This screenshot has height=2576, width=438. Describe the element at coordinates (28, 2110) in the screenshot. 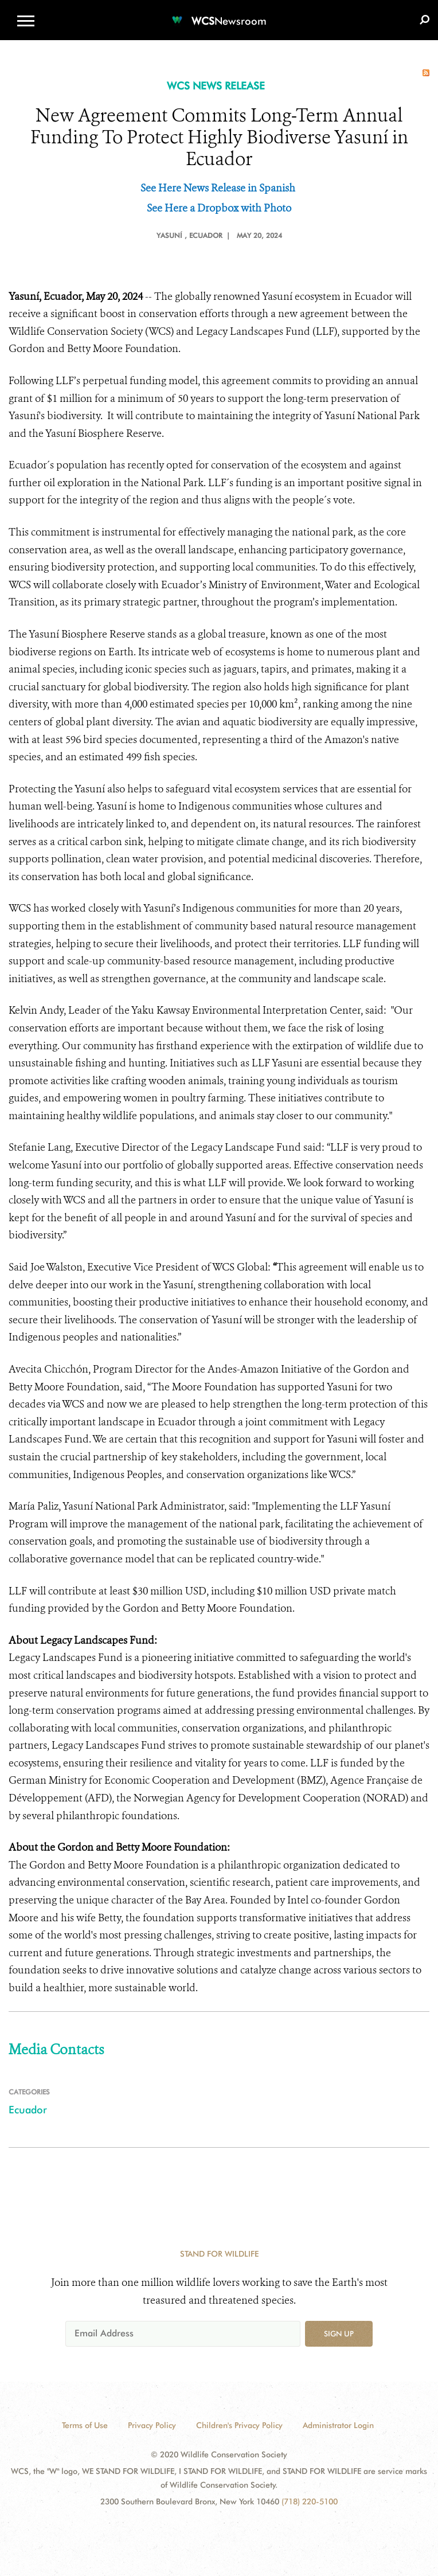

I see `Ecuador` at that location.